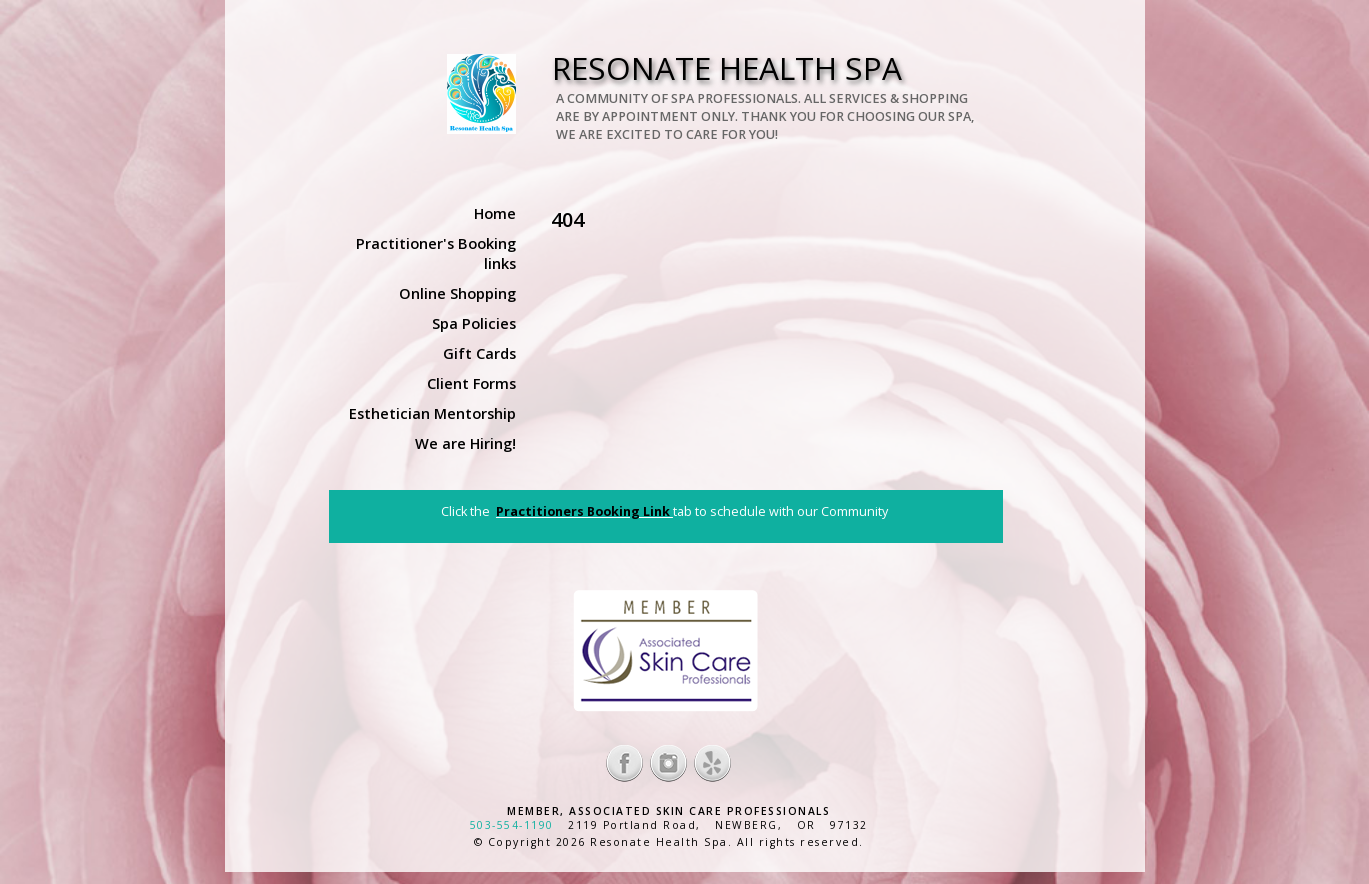 The image size is (1369, 884). Describe the element at coordinates (479, 353) in the screenshot. I see `Gift Cards` at that location.